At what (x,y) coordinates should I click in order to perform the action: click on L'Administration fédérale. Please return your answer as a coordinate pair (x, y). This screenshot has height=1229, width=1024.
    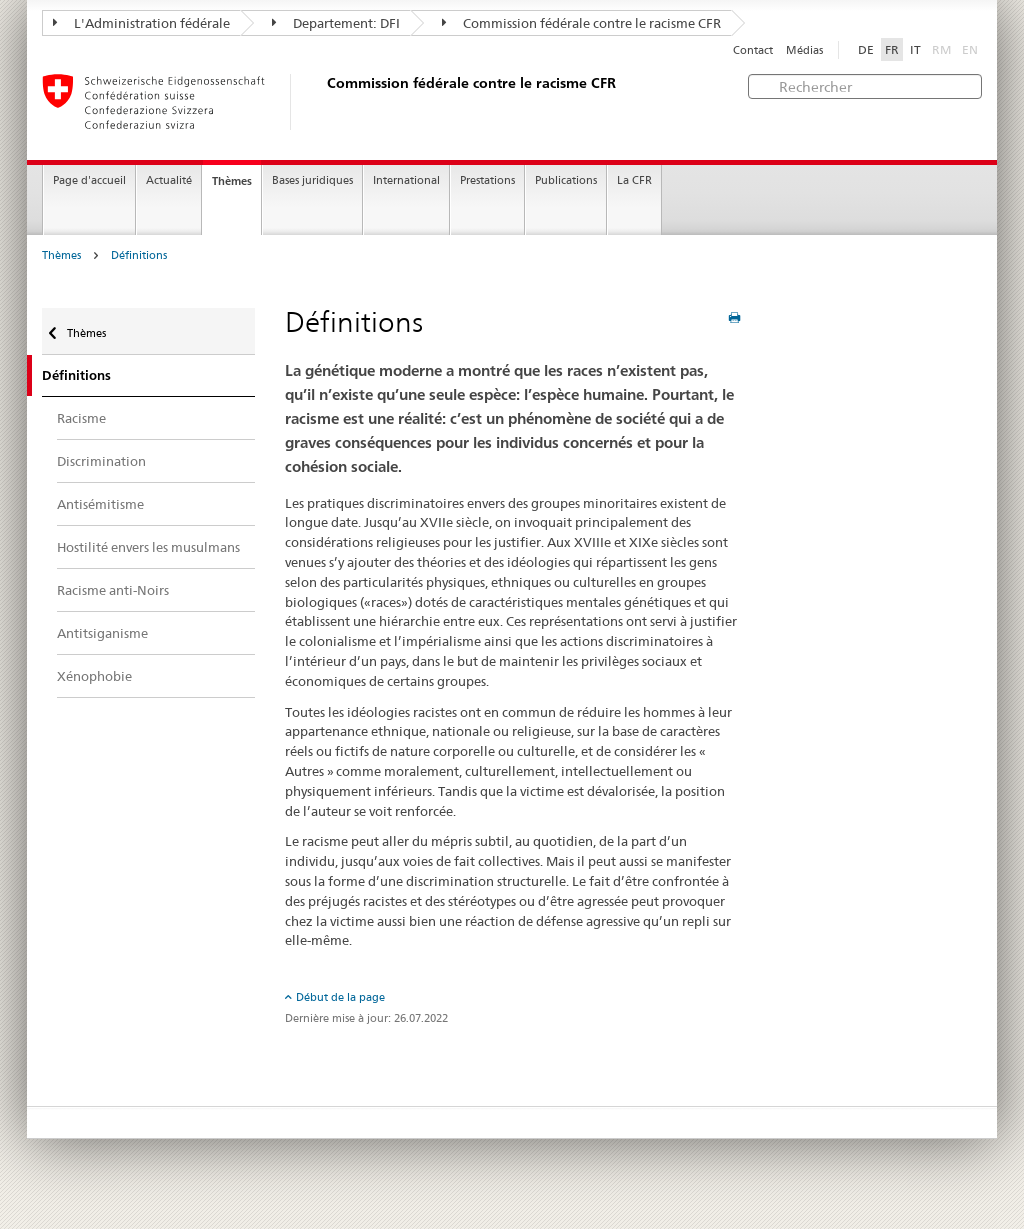
    Looking at the image, I should click on (141, 23).